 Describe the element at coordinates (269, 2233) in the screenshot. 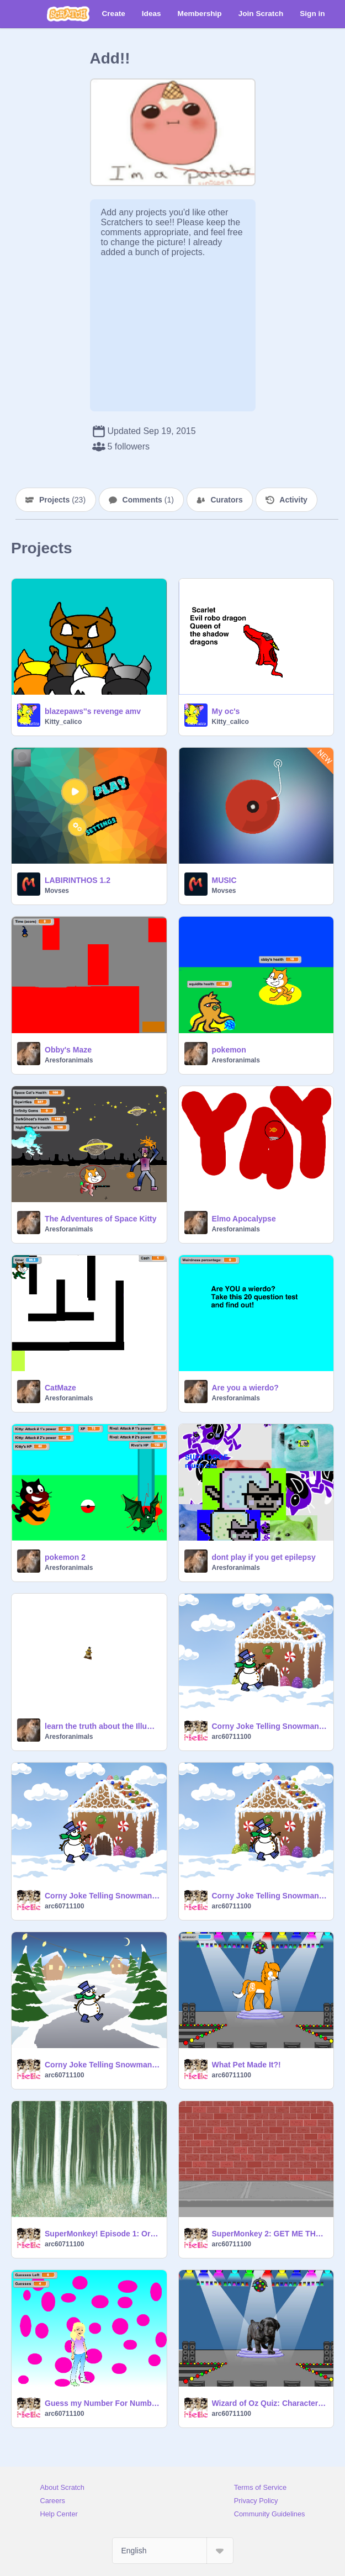

I see `SuperMonkey 2: GET ME THAT CAMERA!` at that location.